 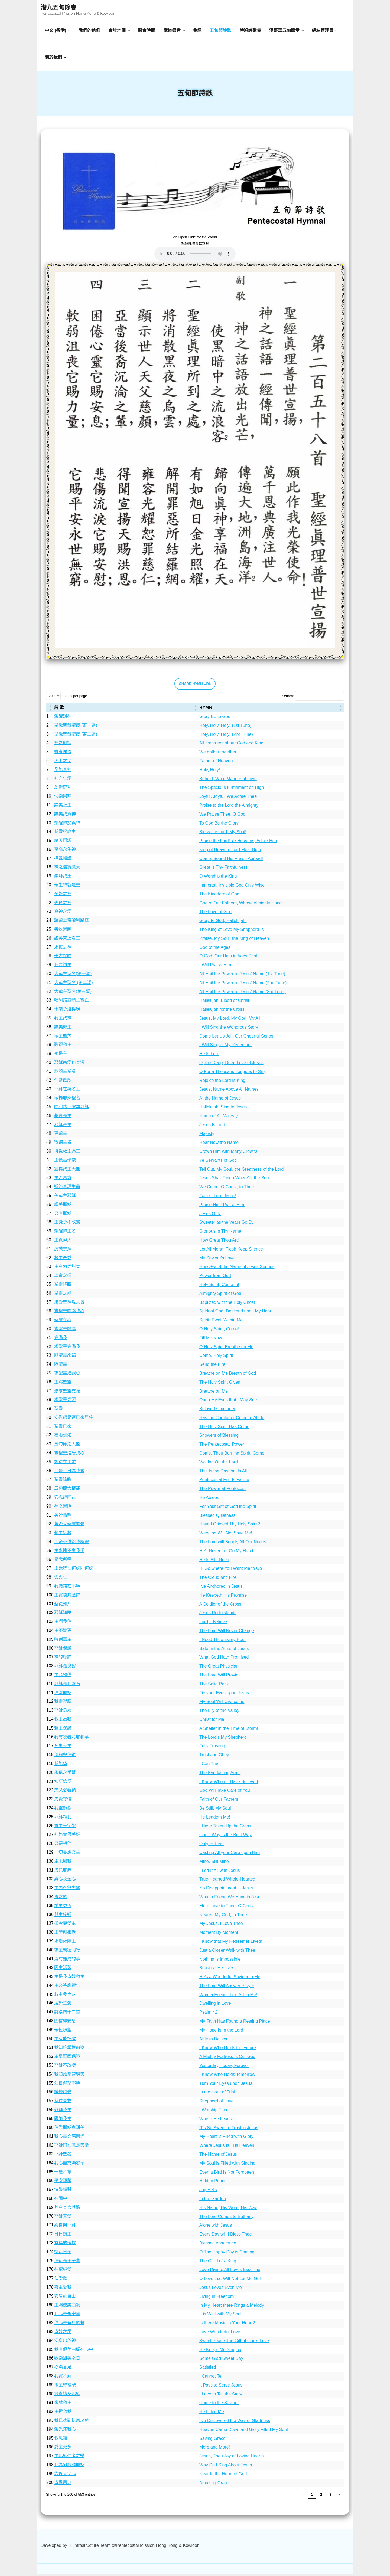 I want to click on Have I Grieved Thy Holy Spirit?, so click(x=229, y=1526).